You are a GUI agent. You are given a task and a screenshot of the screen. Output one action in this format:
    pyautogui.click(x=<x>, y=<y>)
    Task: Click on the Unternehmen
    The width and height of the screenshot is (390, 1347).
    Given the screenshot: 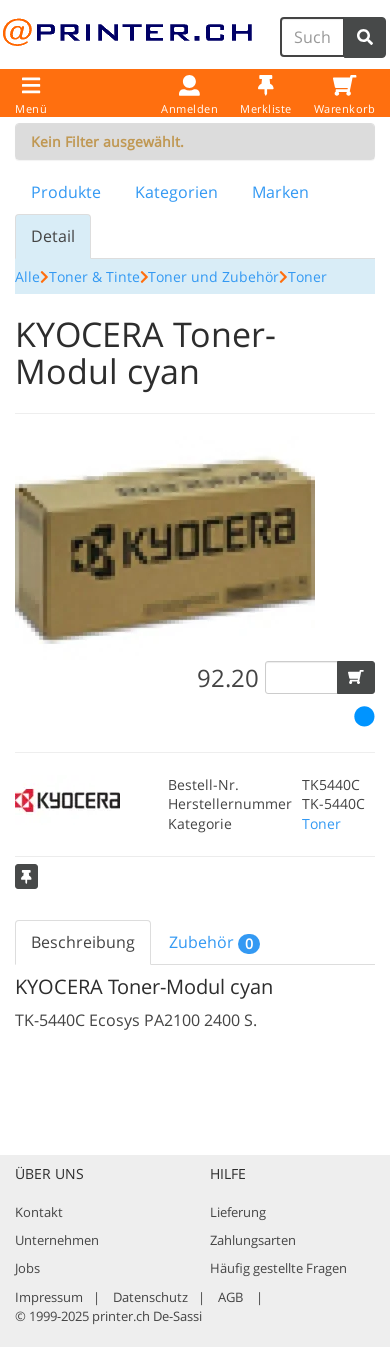 What is the action you would take?
    pyautogui.click(x=57, y=1240)
    